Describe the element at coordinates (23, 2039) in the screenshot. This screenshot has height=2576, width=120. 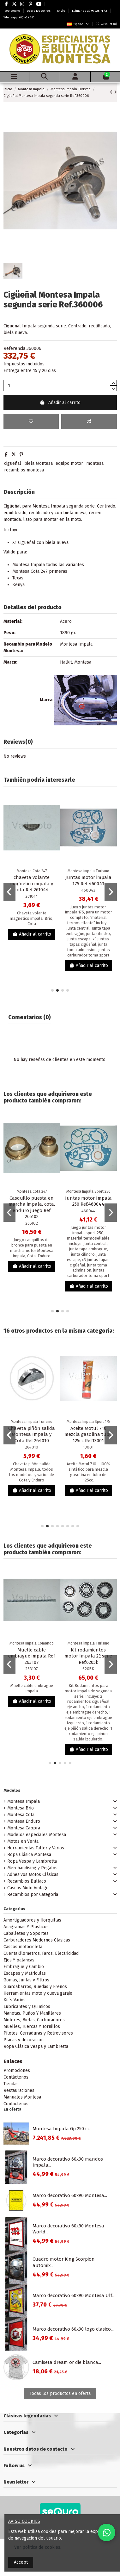
I see `Placas y decoración` at that location.